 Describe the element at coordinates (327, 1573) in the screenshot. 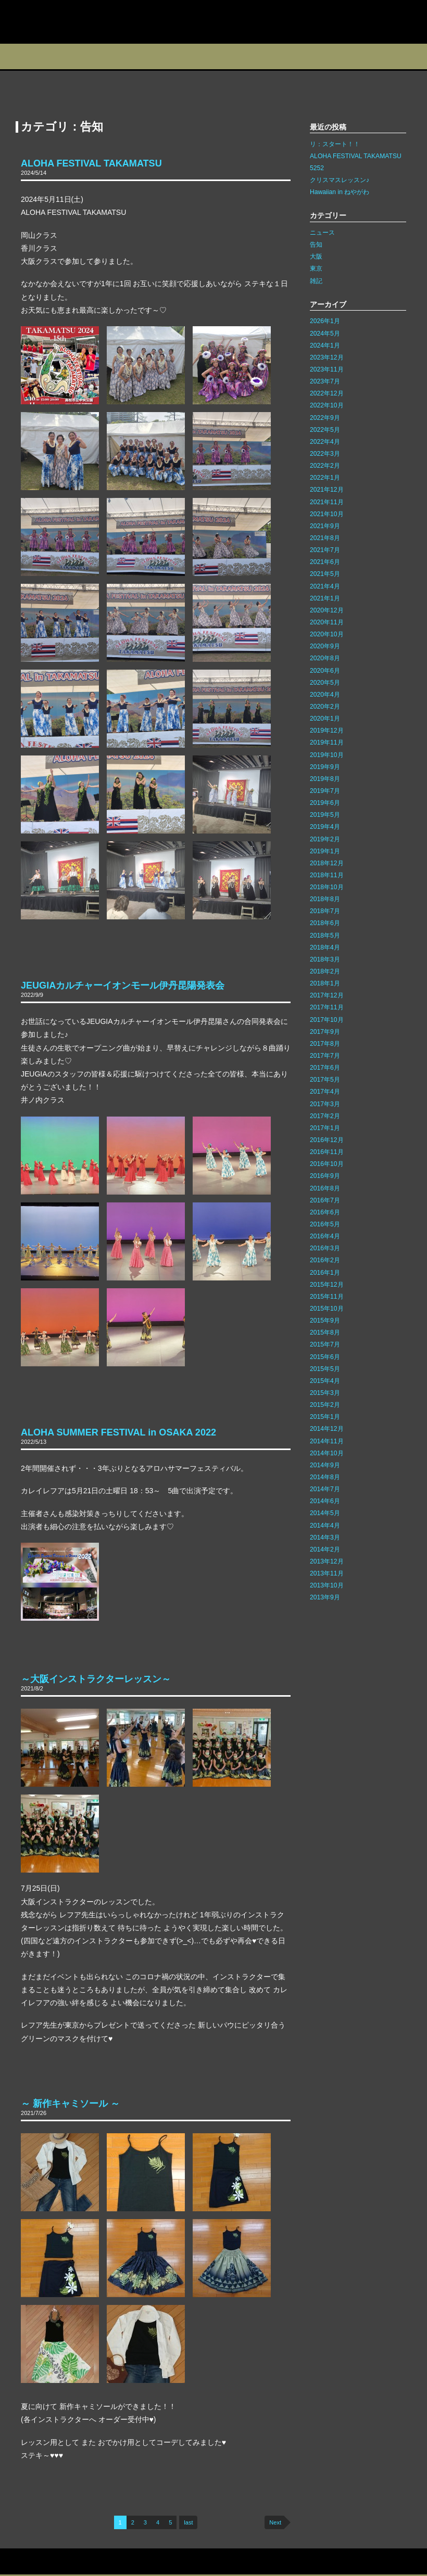

I see `2013年11月` at that location.